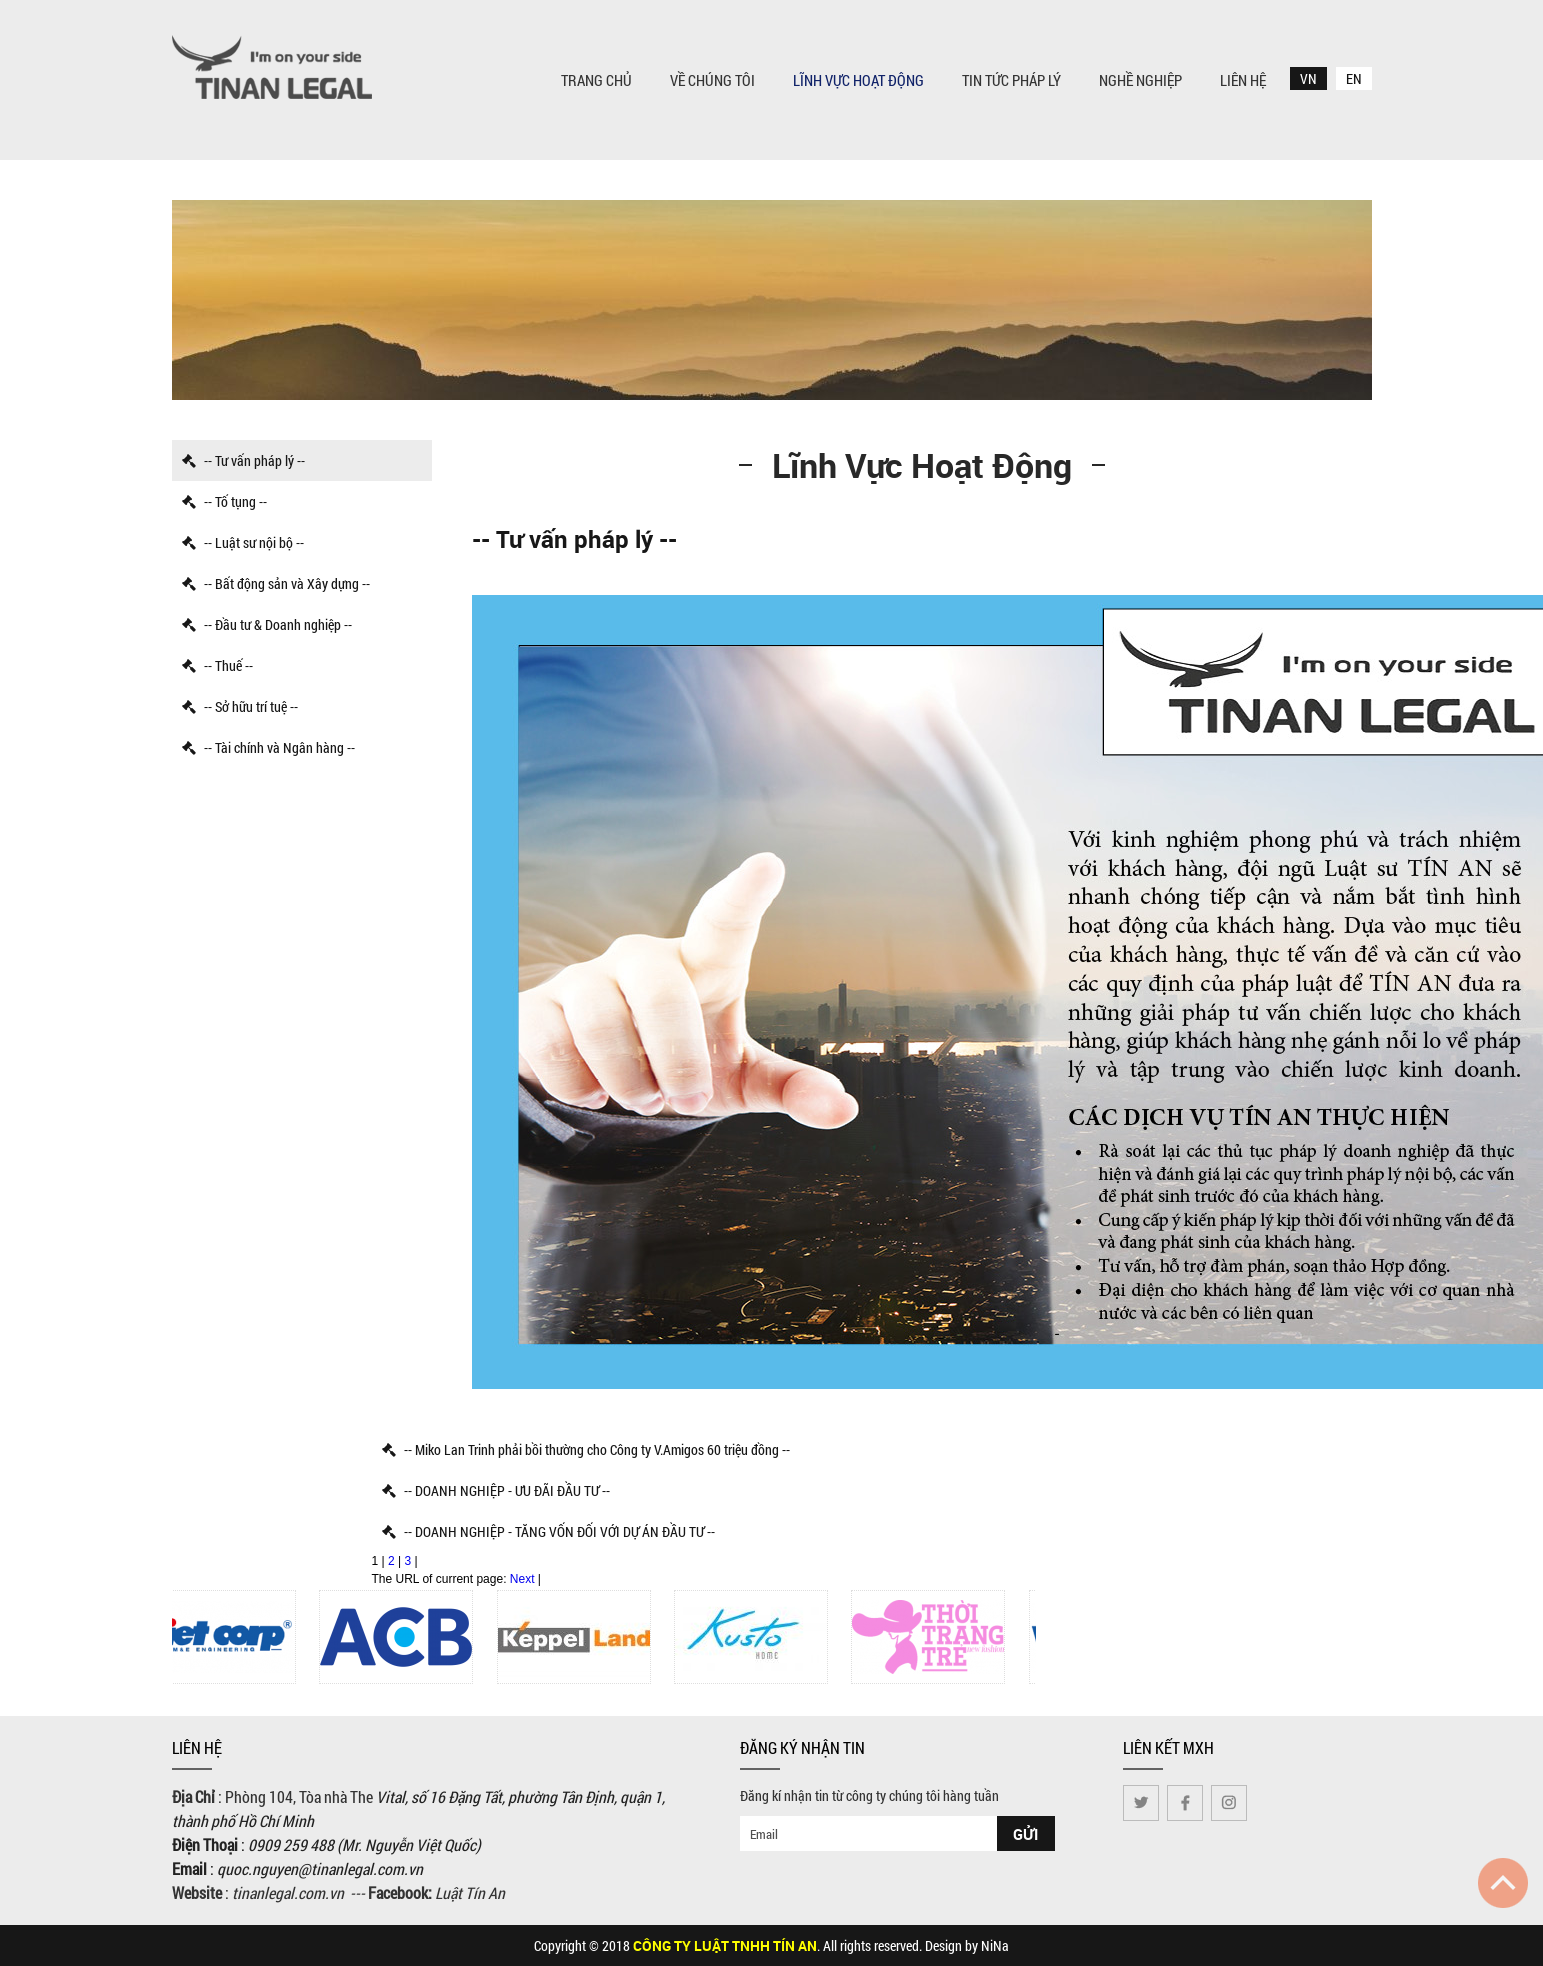 The width and height of the screenshot is (1543, 1966). I want to click on CÔNG TY LUẬT TNHH TÍN AN, so click(725, 1945).